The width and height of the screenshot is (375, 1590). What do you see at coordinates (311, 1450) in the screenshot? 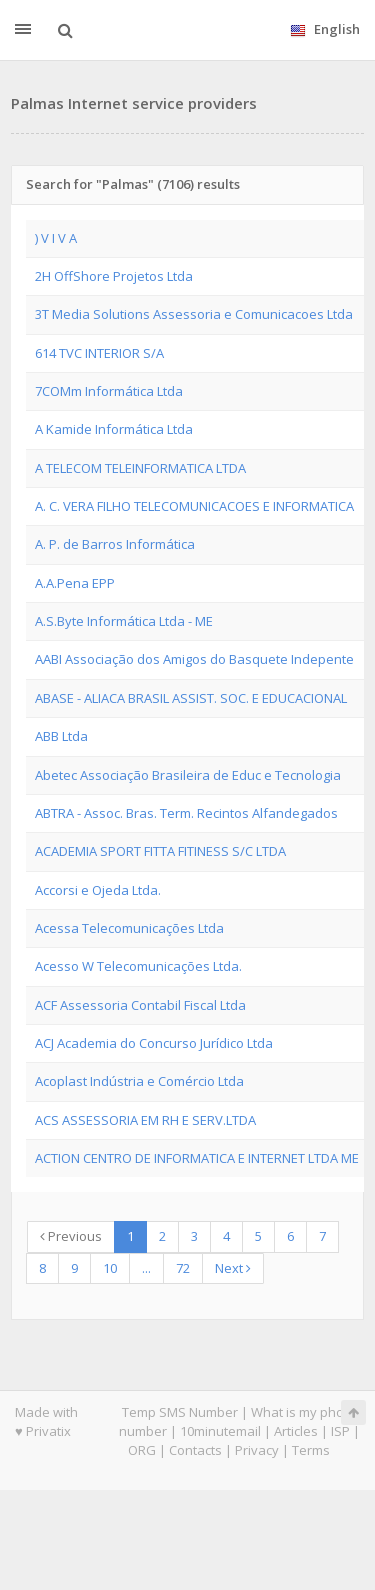
I see `Terms` at bounding box center [311, 1450].